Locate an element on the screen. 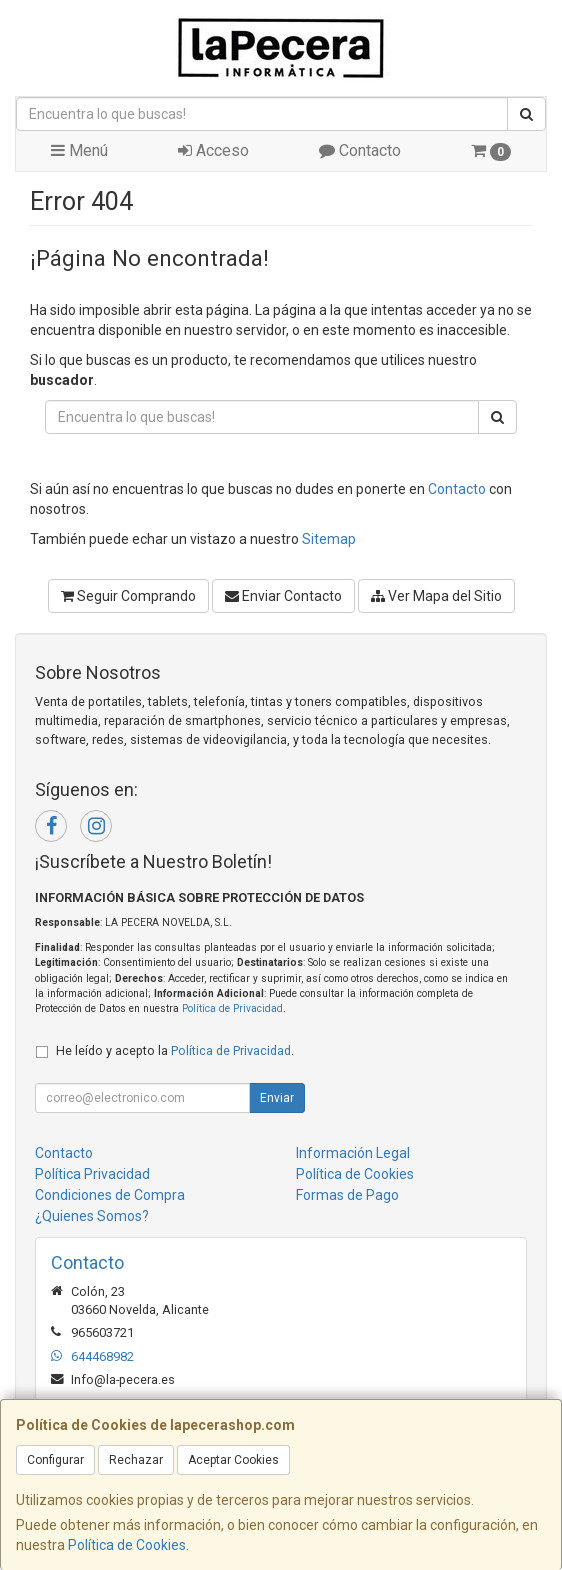  Enviar is located at coordinates (277, 1098).